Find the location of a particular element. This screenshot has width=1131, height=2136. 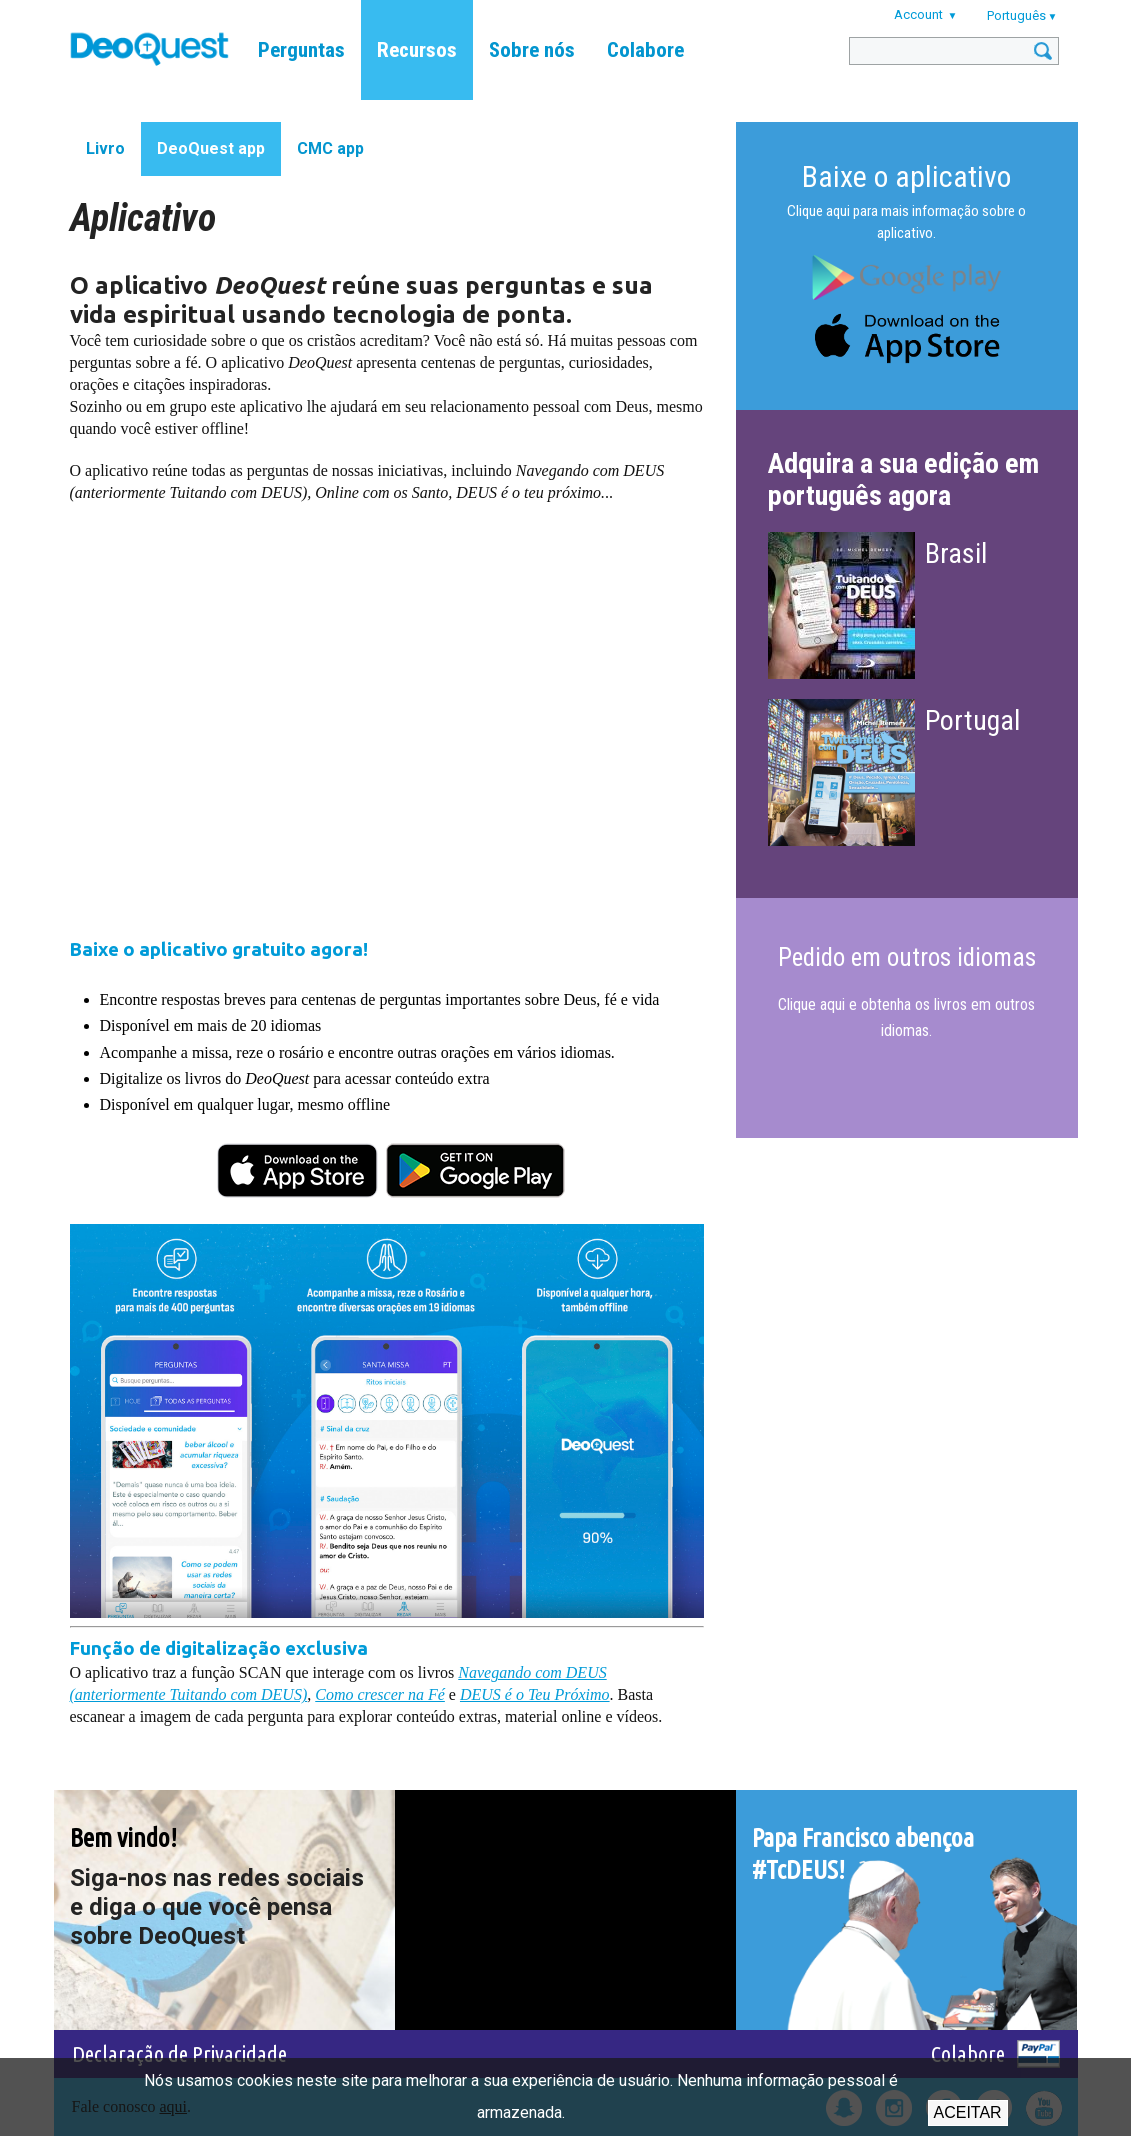

Portugal is located at coordinates (972, 720).